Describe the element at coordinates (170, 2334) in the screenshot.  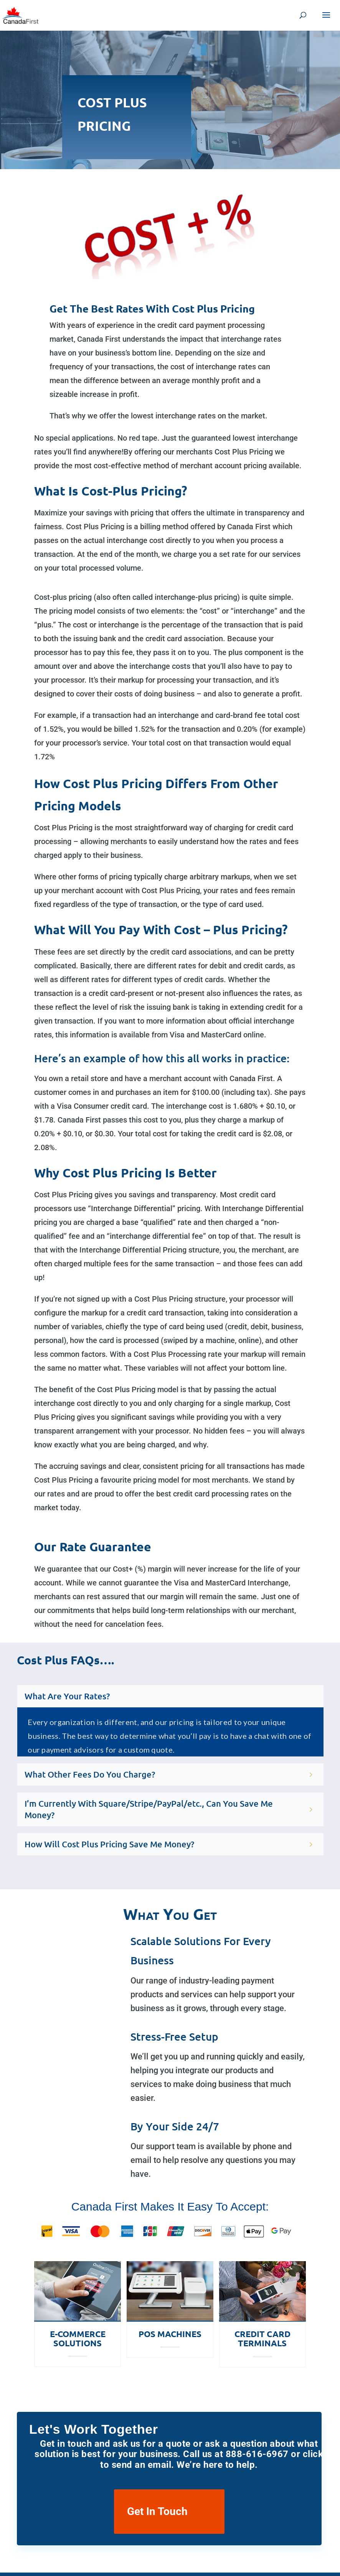
I see `POS Machines` at that location.